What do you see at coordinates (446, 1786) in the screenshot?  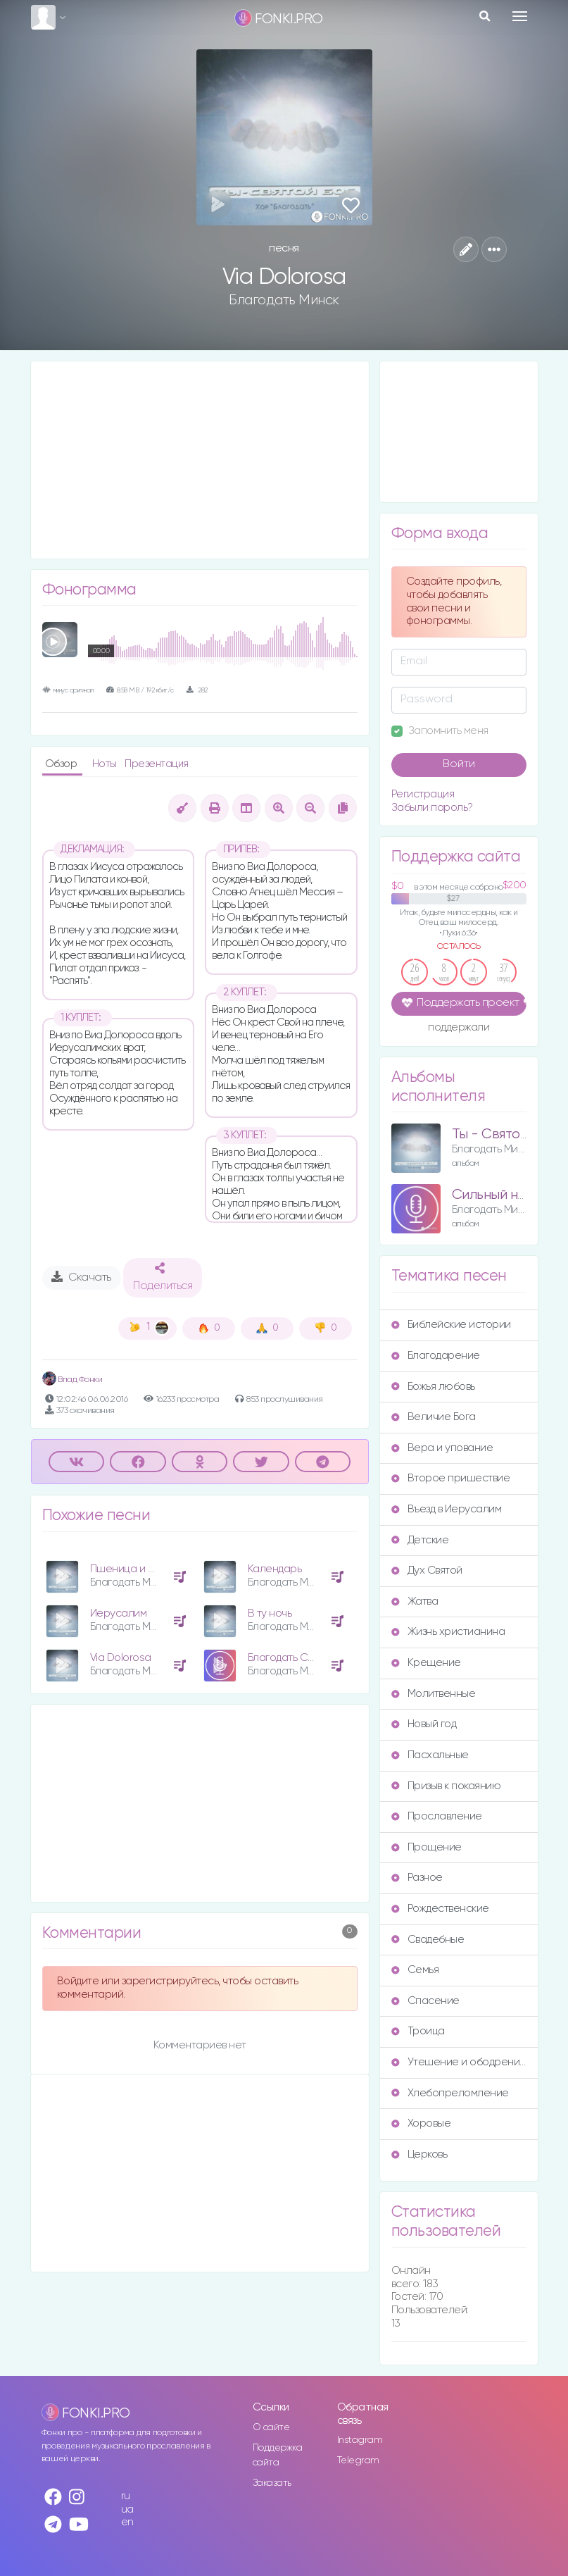 I see `Призыв к покаянию` at bounding box center [446, 1786].